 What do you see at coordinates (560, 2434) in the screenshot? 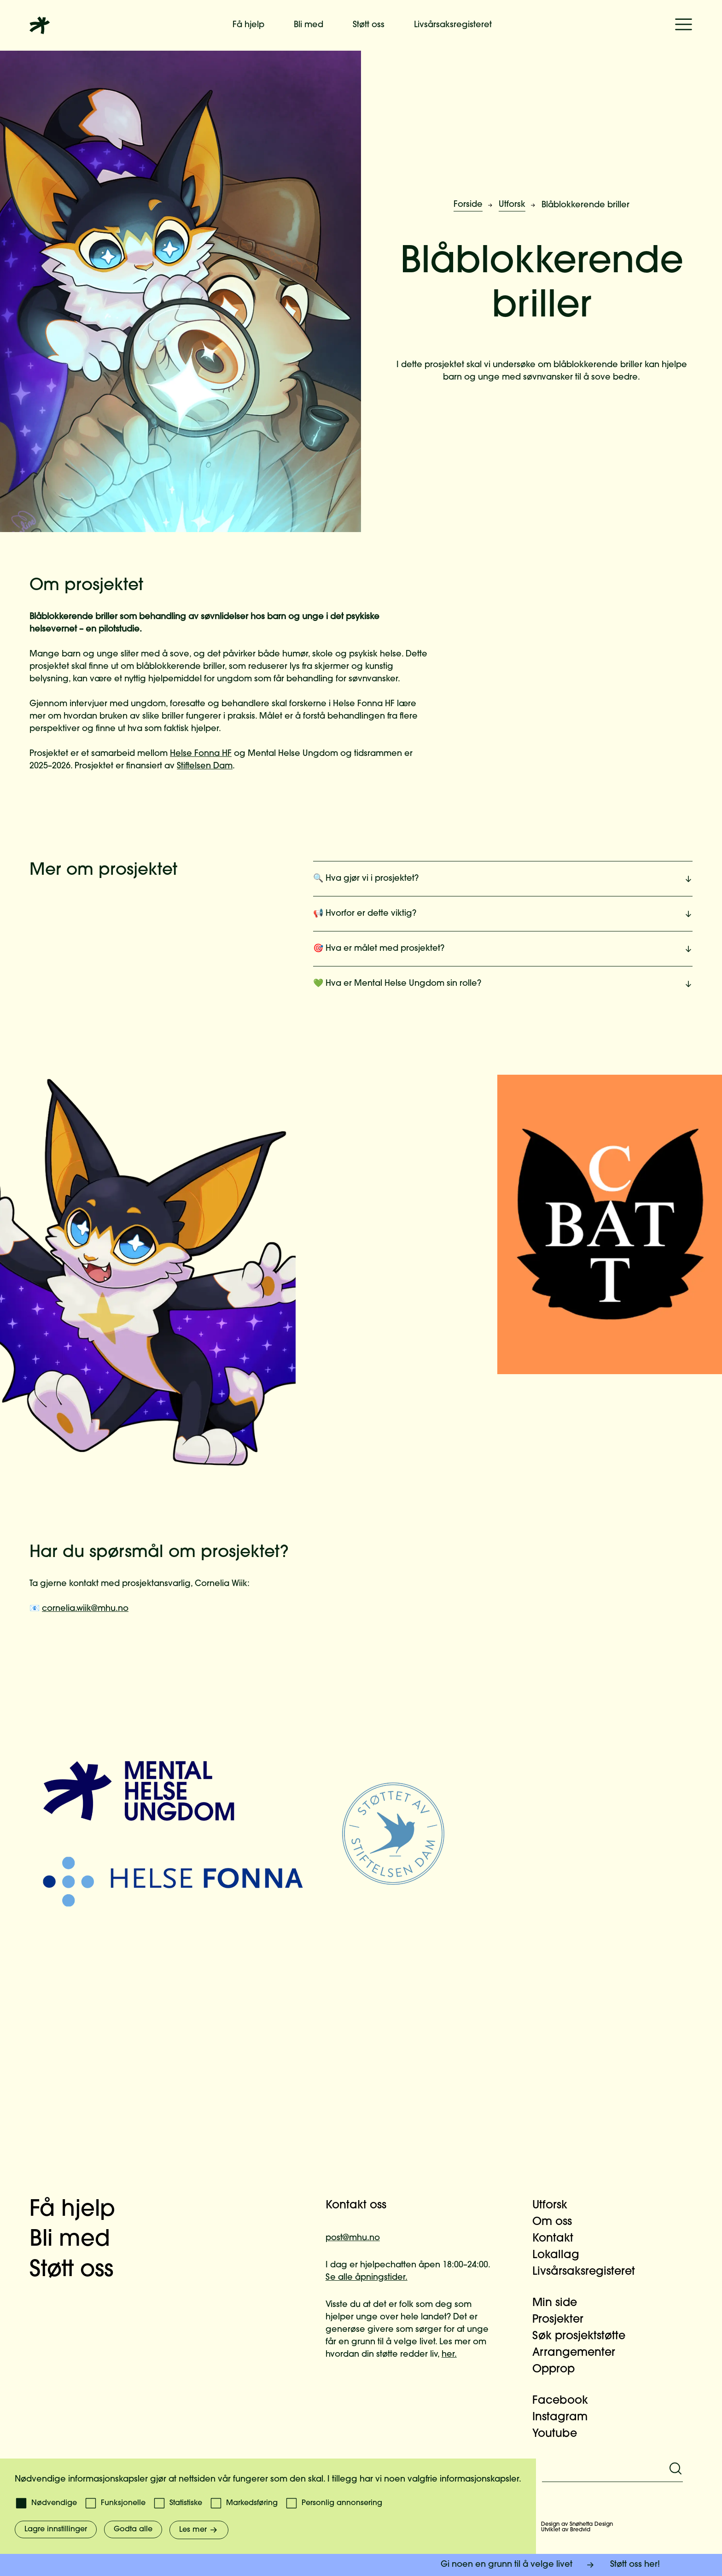
I see `Youtube` at bounding box center [560, 2434].